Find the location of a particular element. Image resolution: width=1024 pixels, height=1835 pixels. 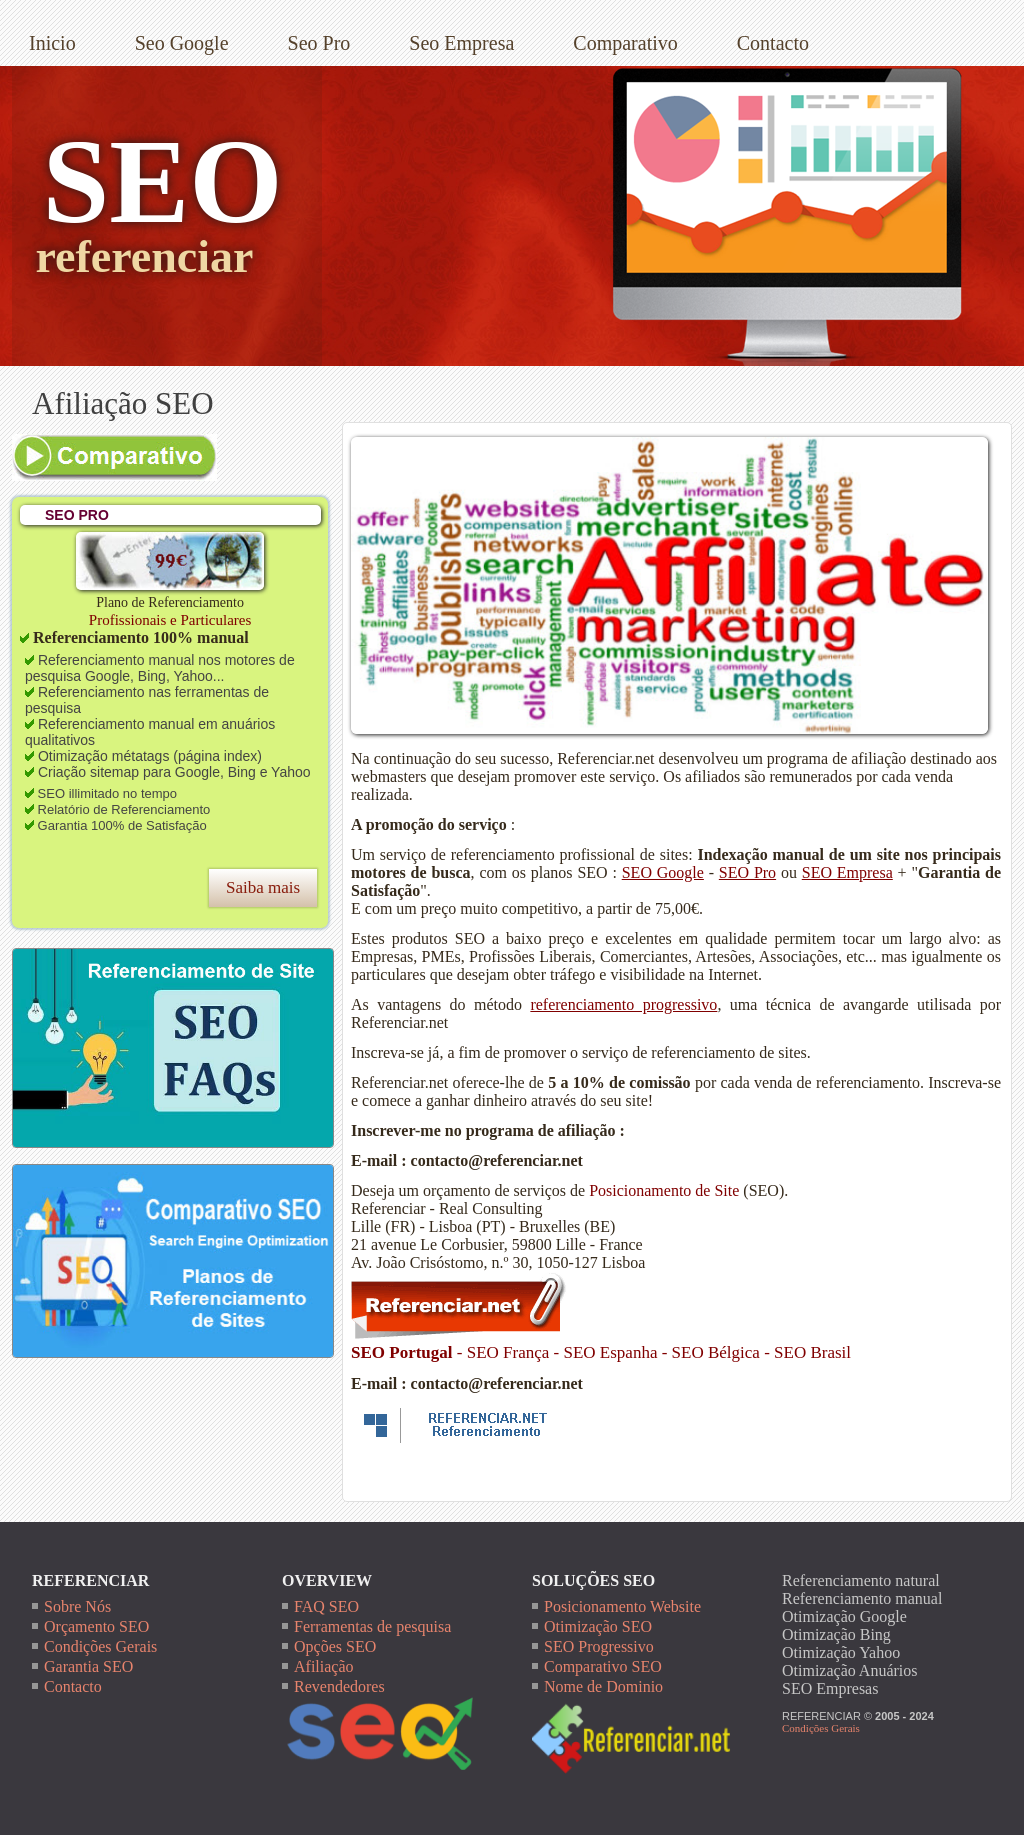

SEO Pro is located at coordinates (747, 872).